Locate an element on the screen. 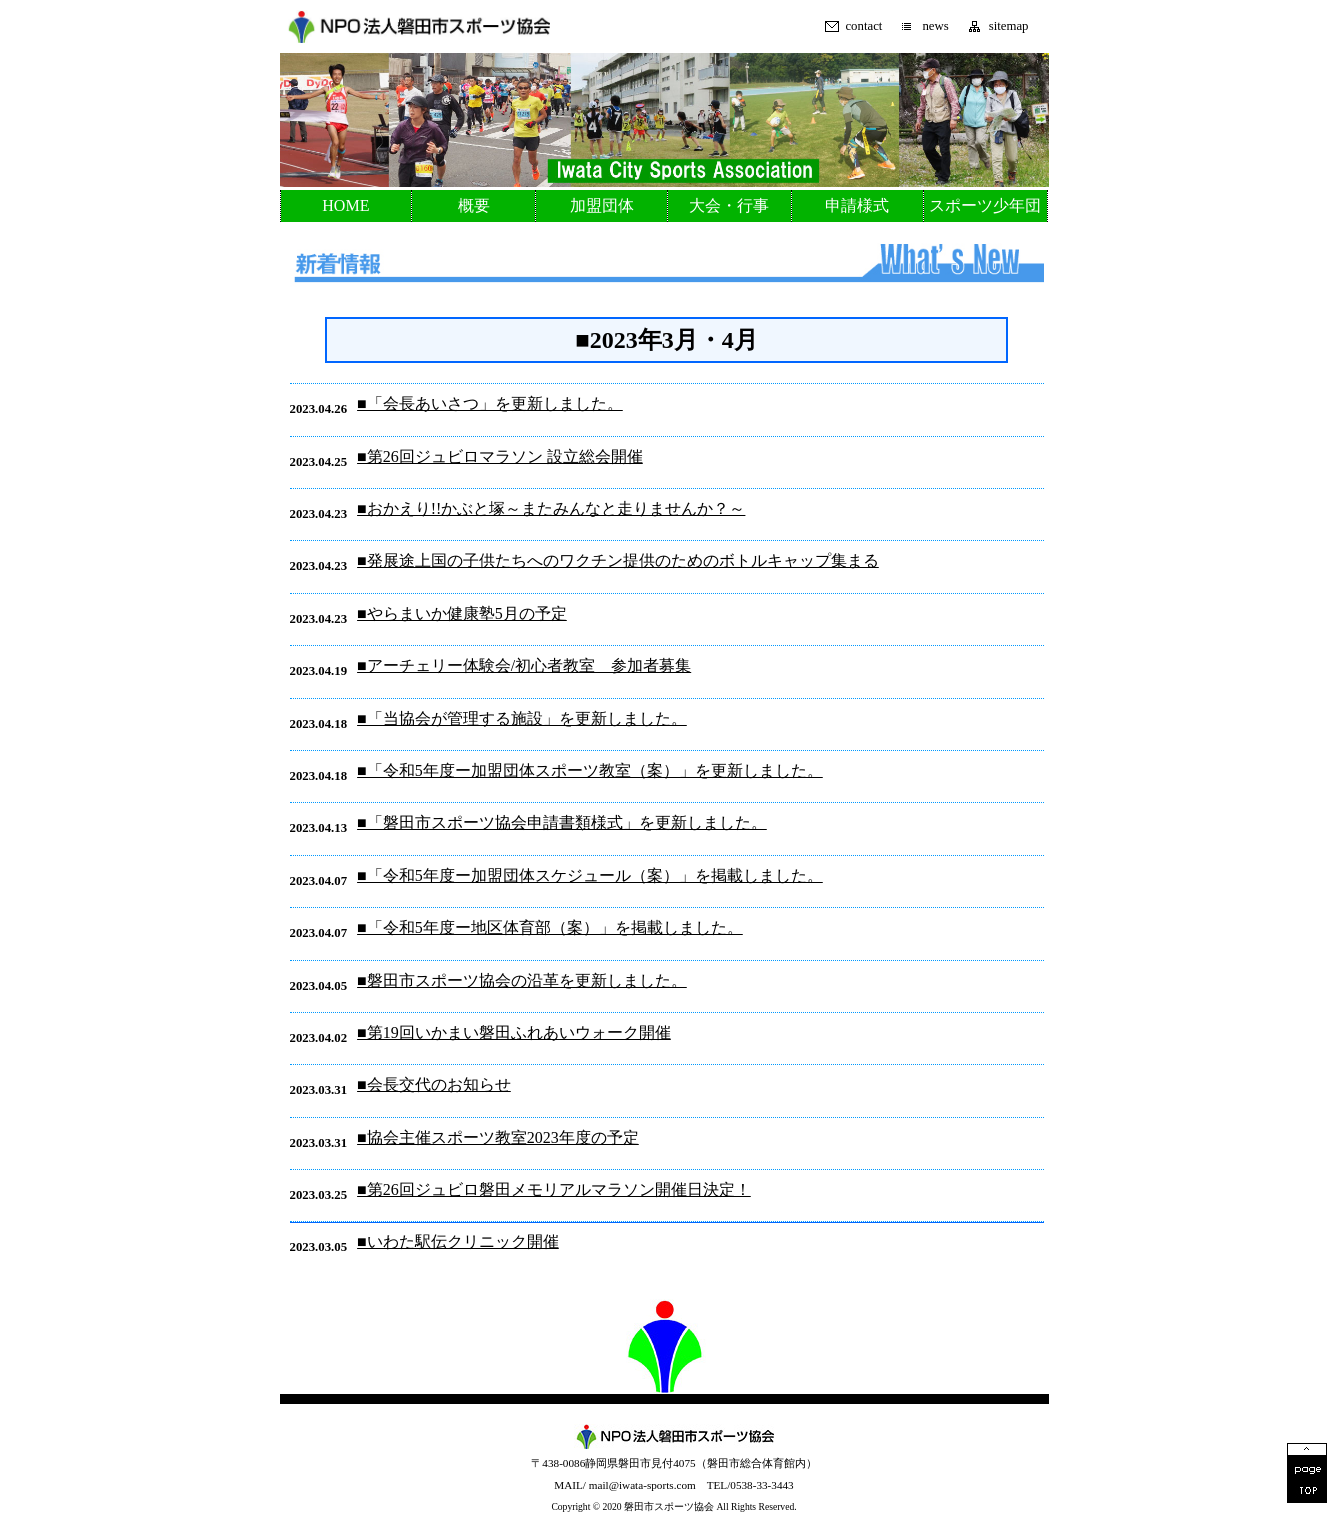 The width and height of the screenshot is (1328, 1513). ■やらまいか健康塾5月の予定 is located at coordinates (462, 613).